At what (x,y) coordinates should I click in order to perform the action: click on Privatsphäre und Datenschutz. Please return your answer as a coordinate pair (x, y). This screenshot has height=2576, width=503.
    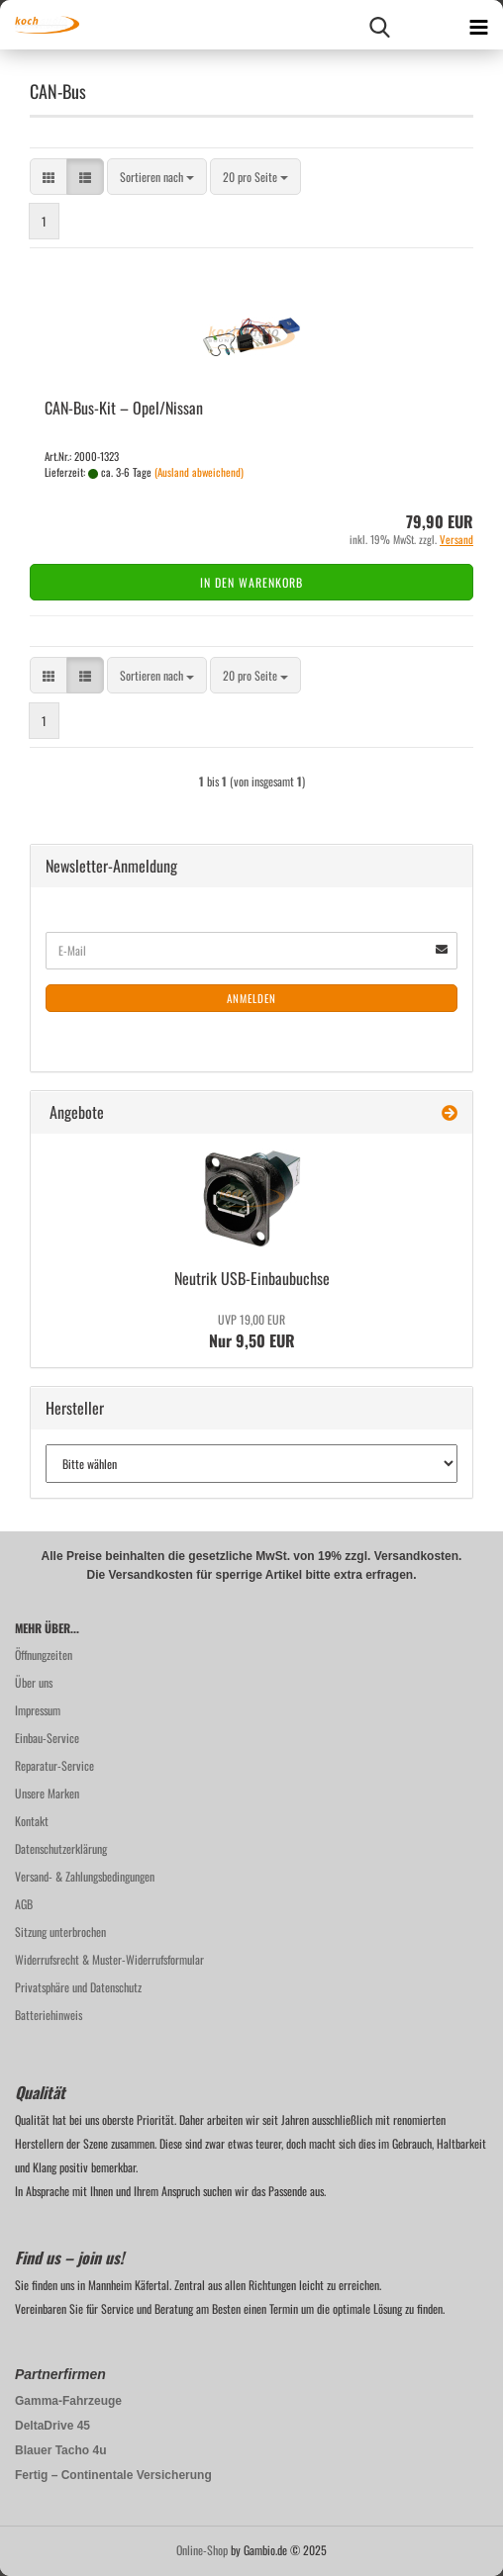
    Looking at the image, I should click on (78, 1986).